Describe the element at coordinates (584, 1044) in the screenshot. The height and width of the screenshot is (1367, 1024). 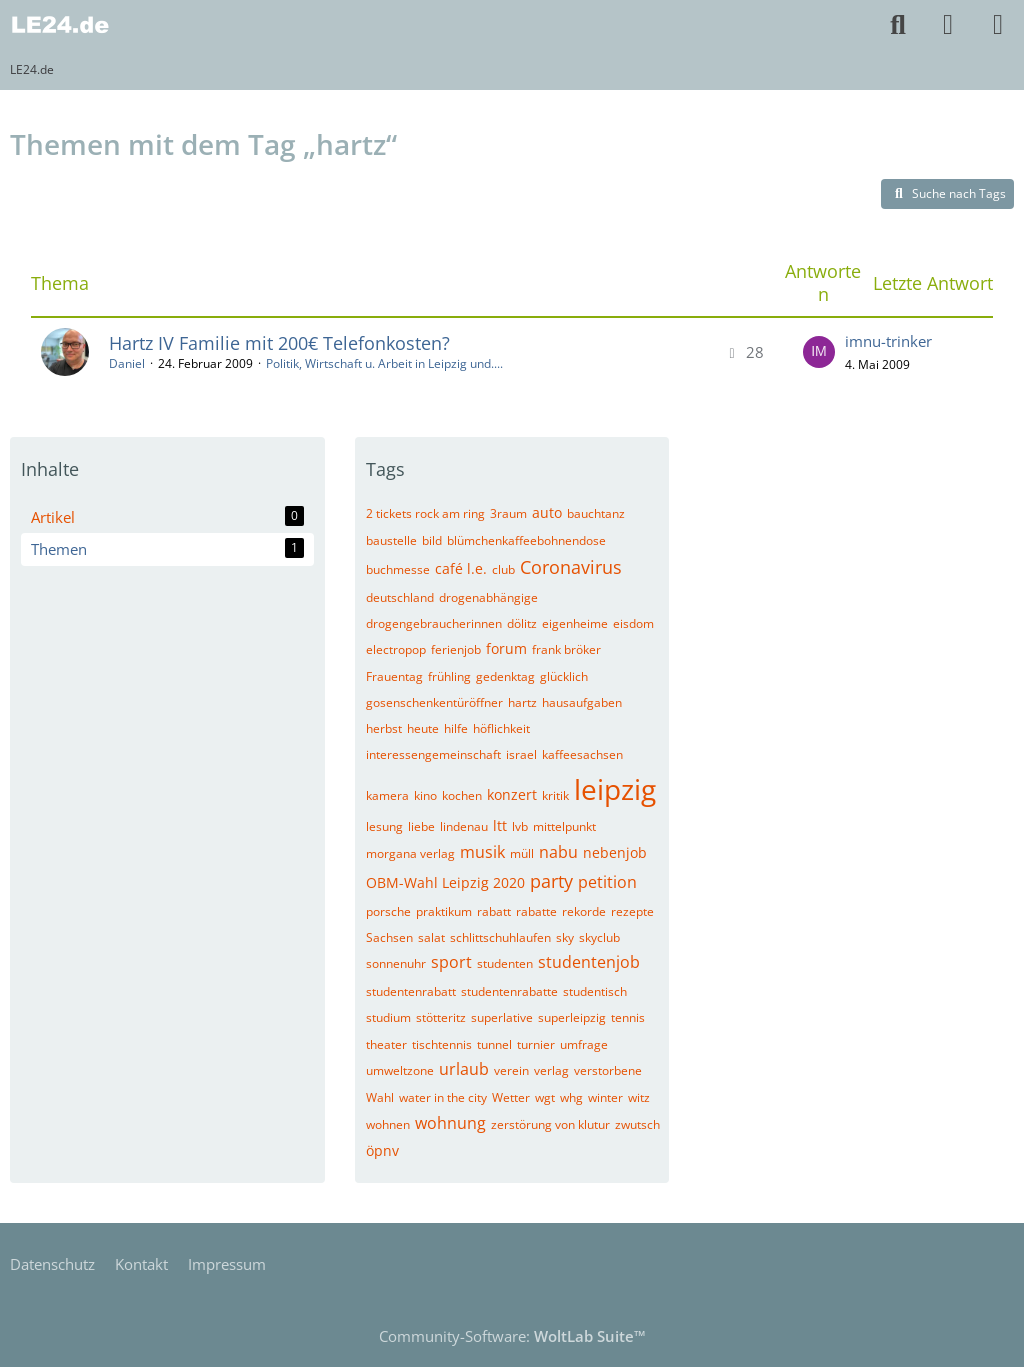
I see `umfrage` at that location.